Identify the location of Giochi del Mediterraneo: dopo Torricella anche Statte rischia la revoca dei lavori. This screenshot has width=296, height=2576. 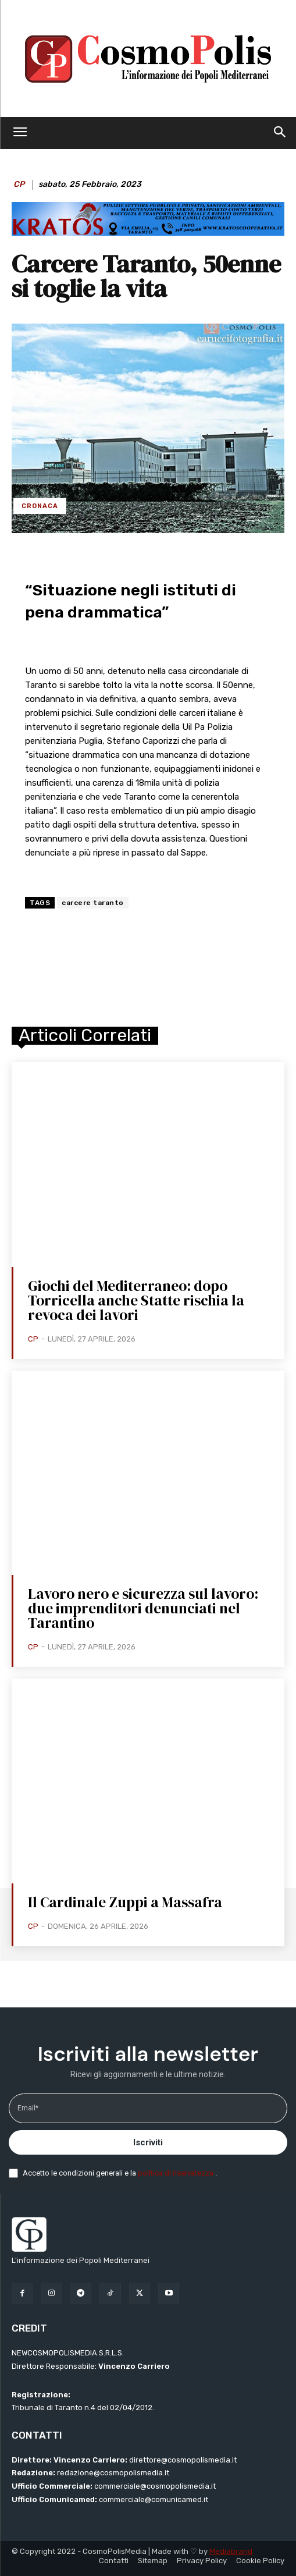
(136, 1300).